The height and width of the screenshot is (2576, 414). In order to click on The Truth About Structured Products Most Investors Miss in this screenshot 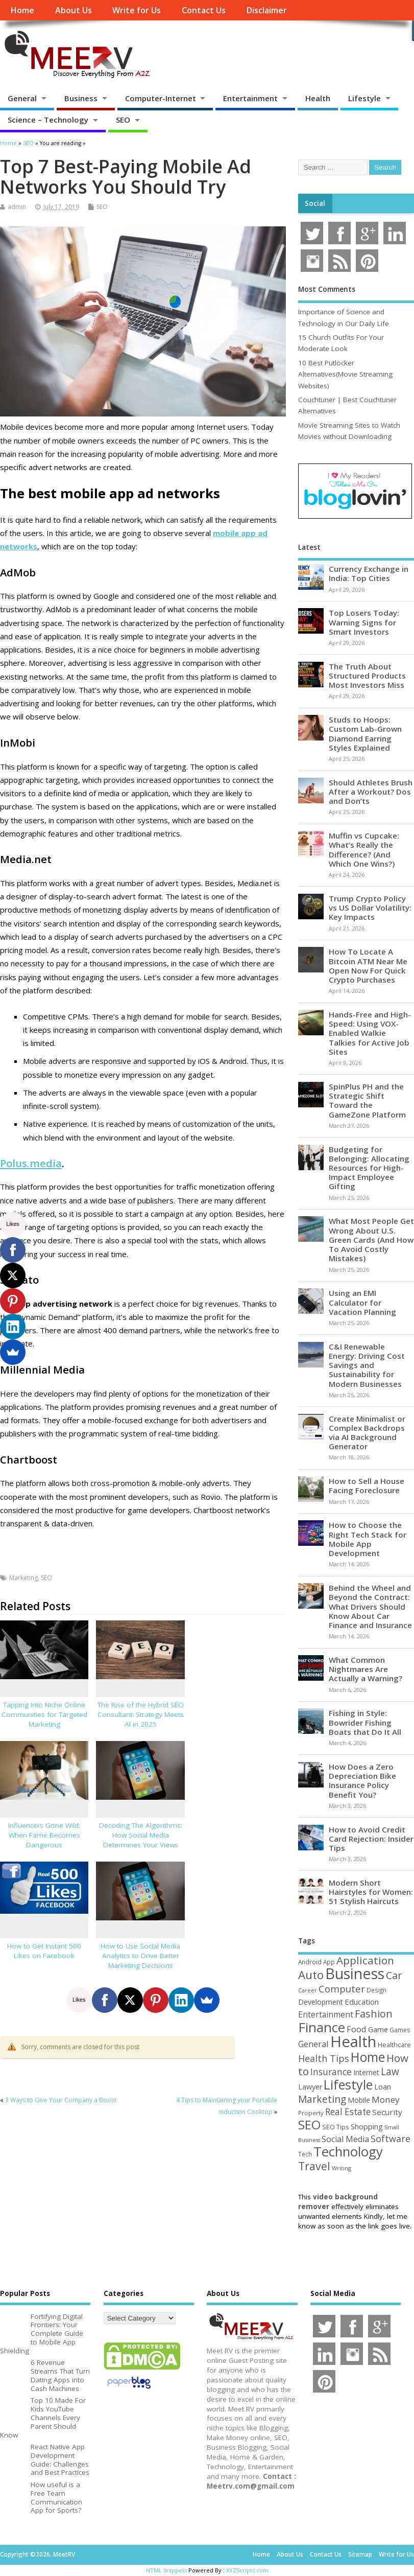, I will do `click(367, 675)`.